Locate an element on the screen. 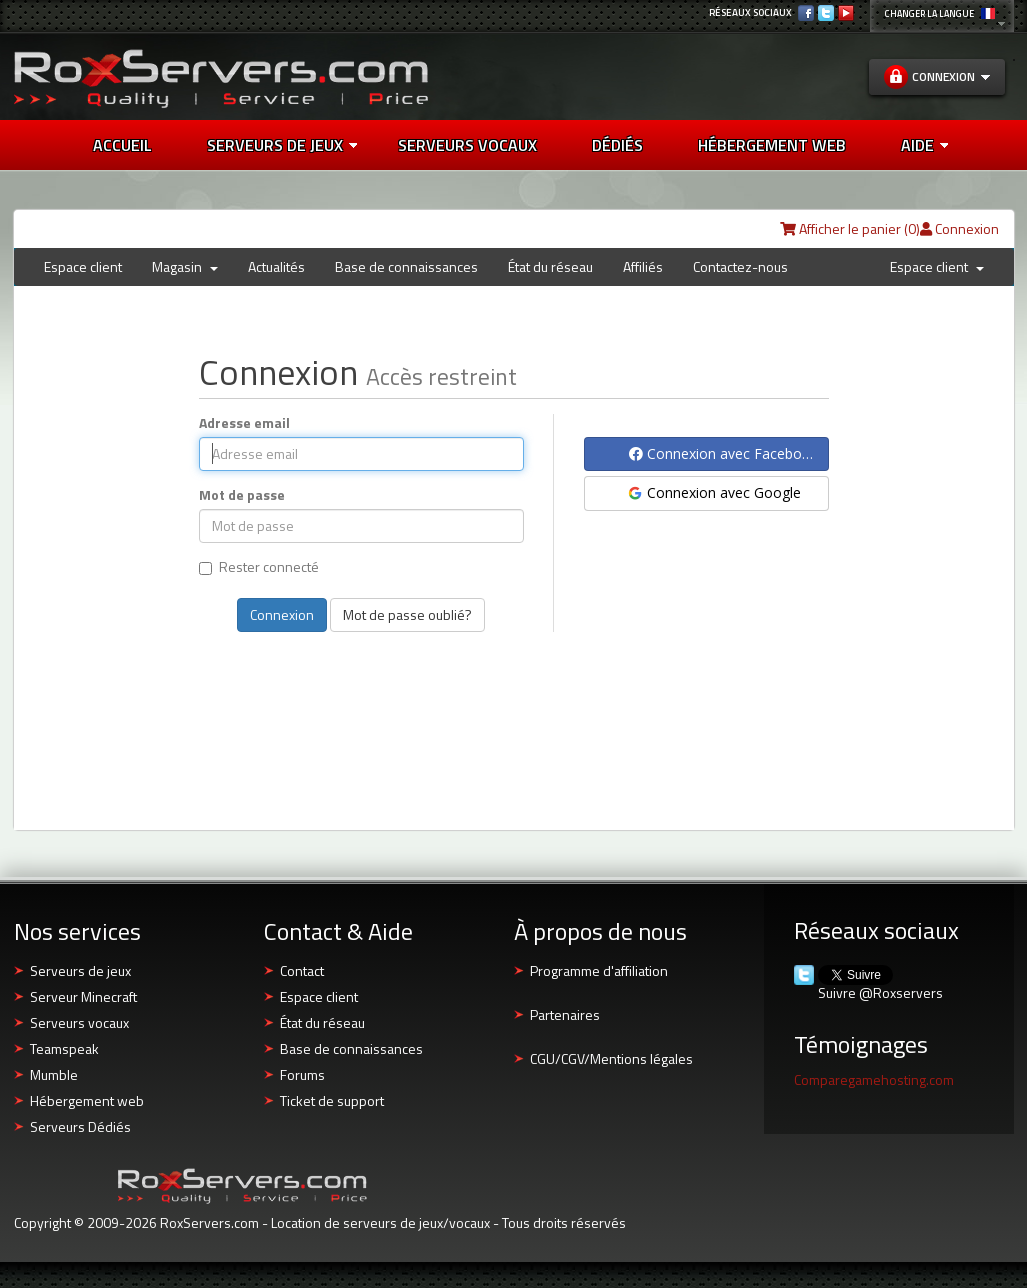 Image resolution: width=1027 pixels, height=1288 pixels. Actualités is located at coordinates (276, 266).